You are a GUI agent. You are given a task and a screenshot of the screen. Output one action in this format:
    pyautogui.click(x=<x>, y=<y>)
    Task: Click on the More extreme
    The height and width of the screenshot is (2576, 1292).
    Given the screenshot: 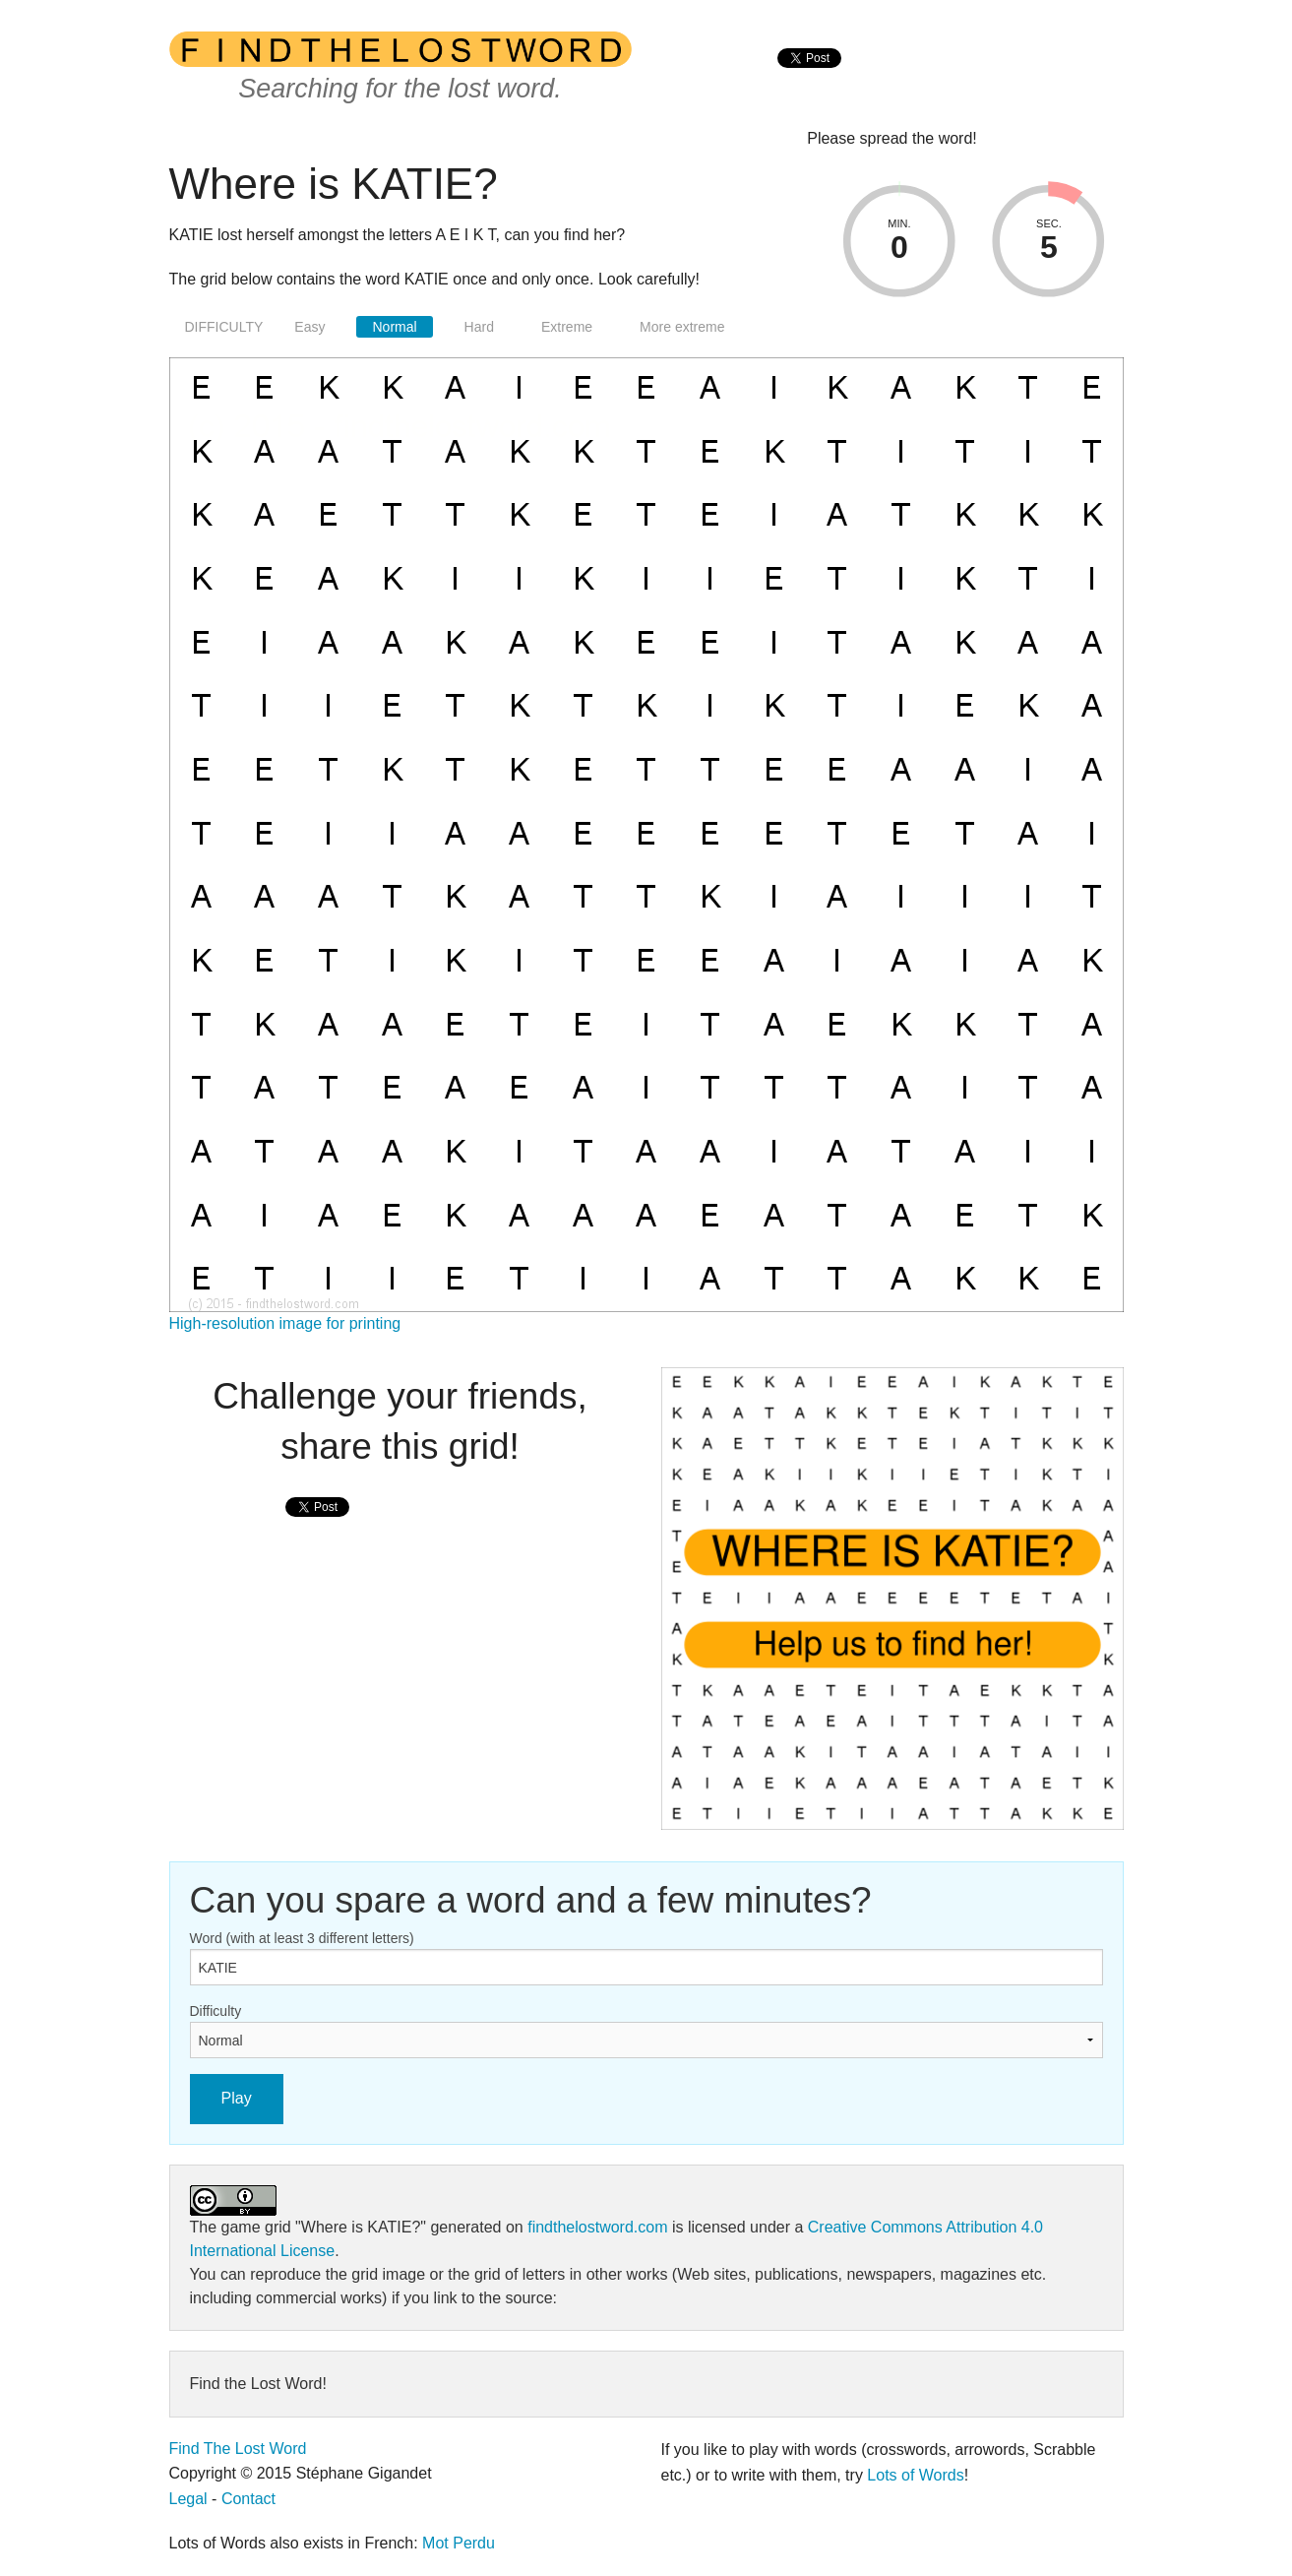 What is the action you would take?
    pyautogui.click(x=682, y=327)
    